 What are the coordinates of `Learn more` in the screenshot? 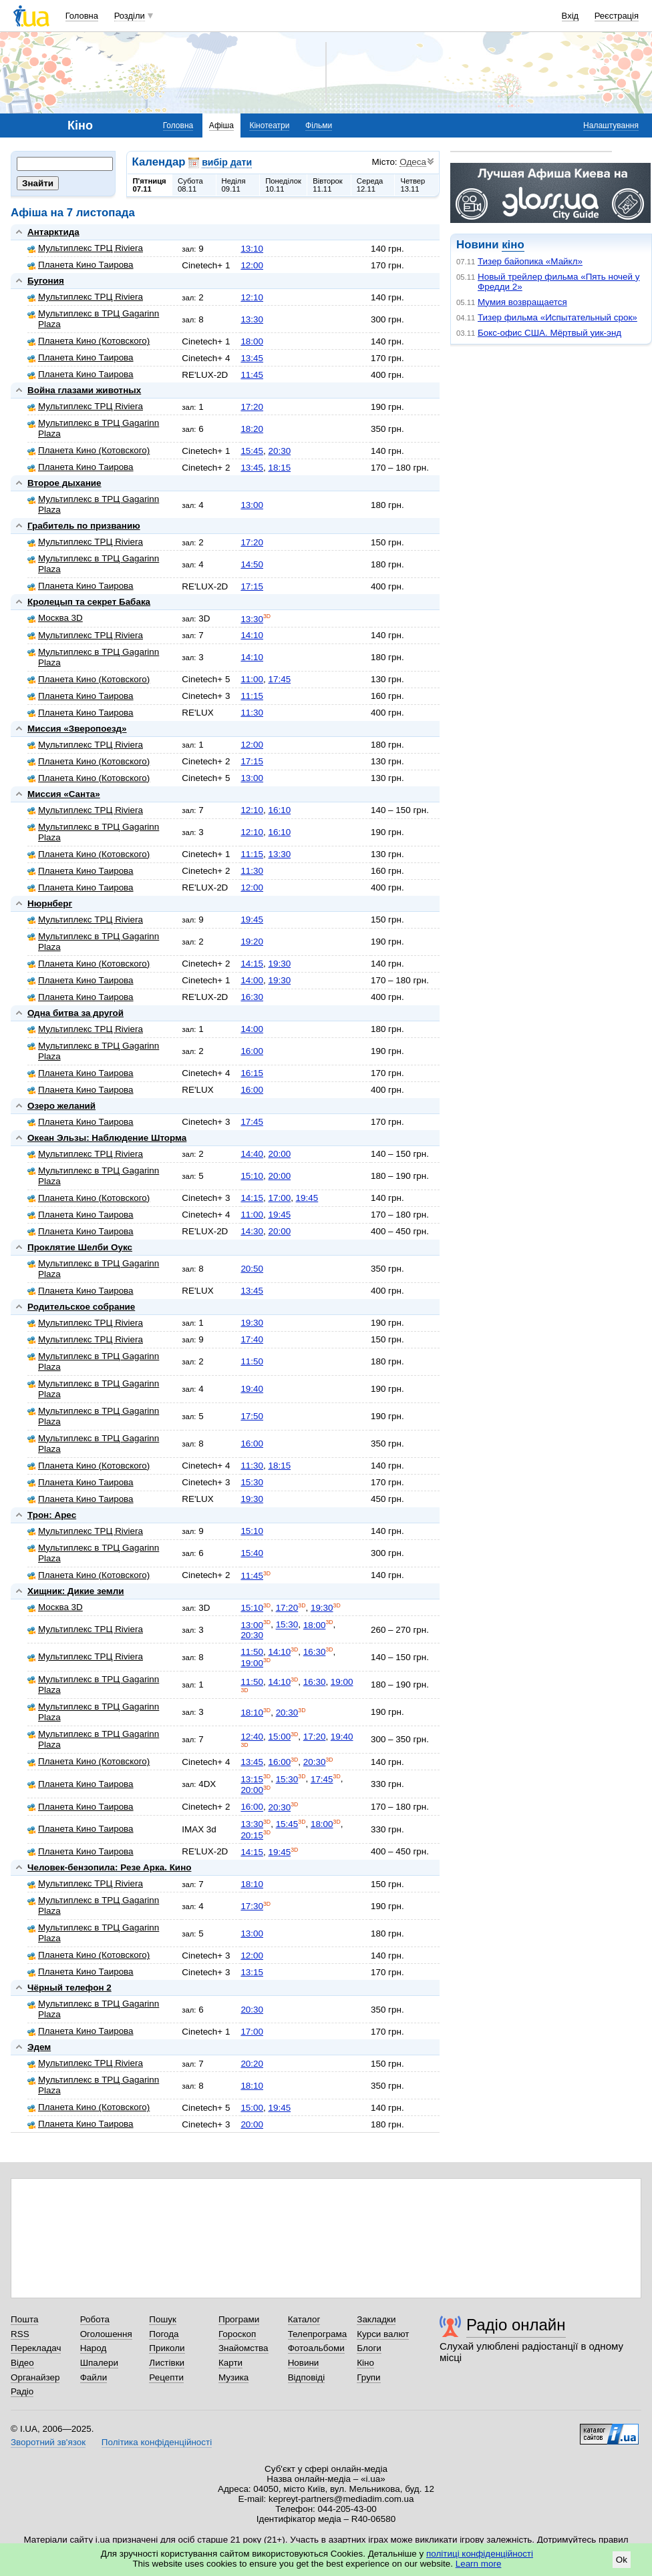 It's located at (479, 2564).